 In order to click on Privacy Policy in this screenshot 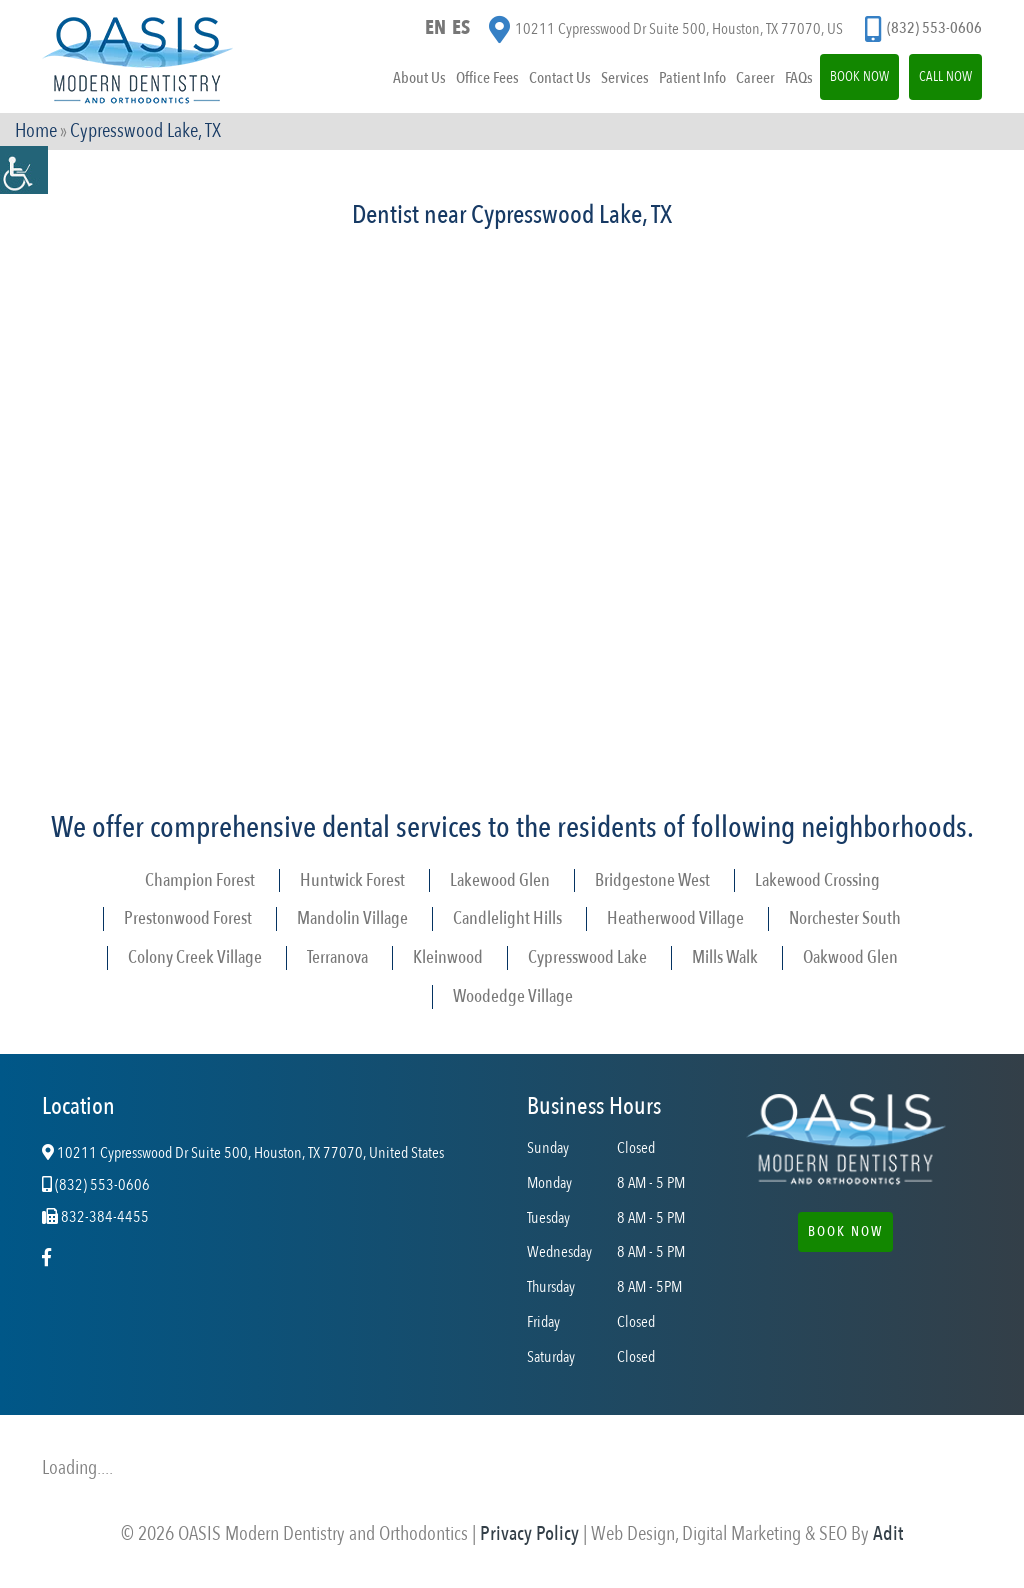, I will do `click(529, 1533)`.